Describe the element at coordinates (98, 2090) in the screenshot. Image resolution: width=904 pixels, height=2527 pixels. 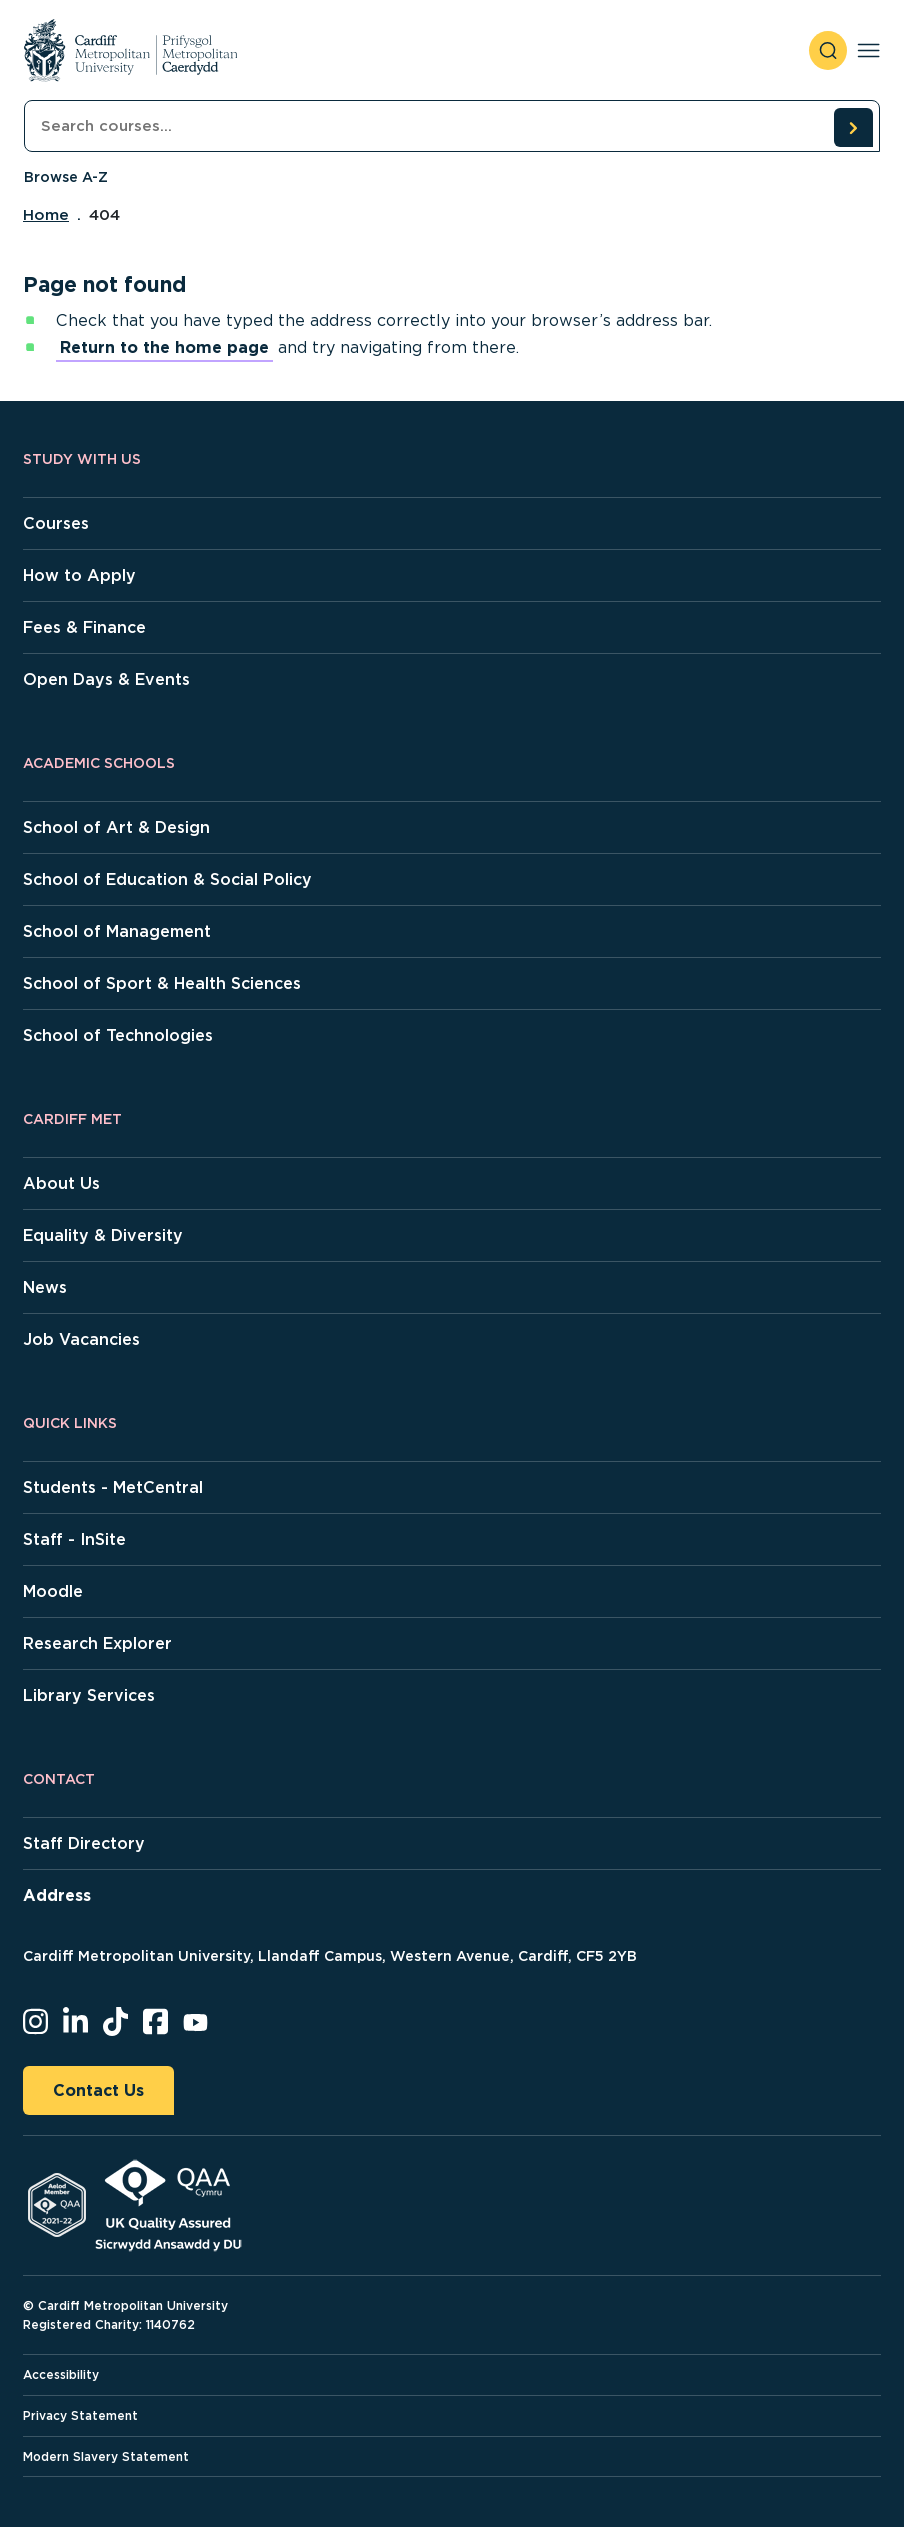
I see `Contact Us` at that location.